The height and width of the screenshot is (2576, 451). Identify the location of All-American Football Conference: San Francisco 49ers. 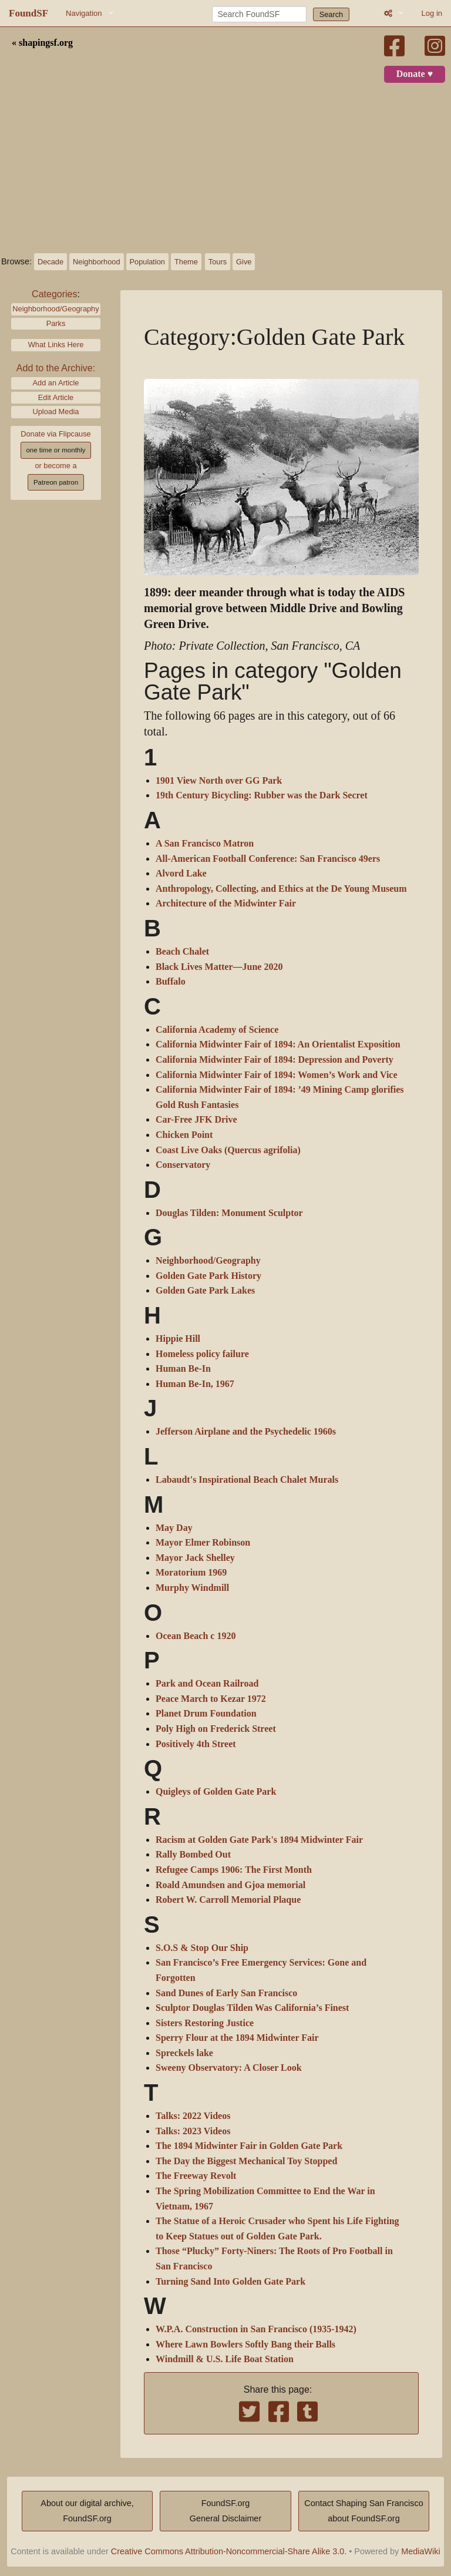
(268, 859).